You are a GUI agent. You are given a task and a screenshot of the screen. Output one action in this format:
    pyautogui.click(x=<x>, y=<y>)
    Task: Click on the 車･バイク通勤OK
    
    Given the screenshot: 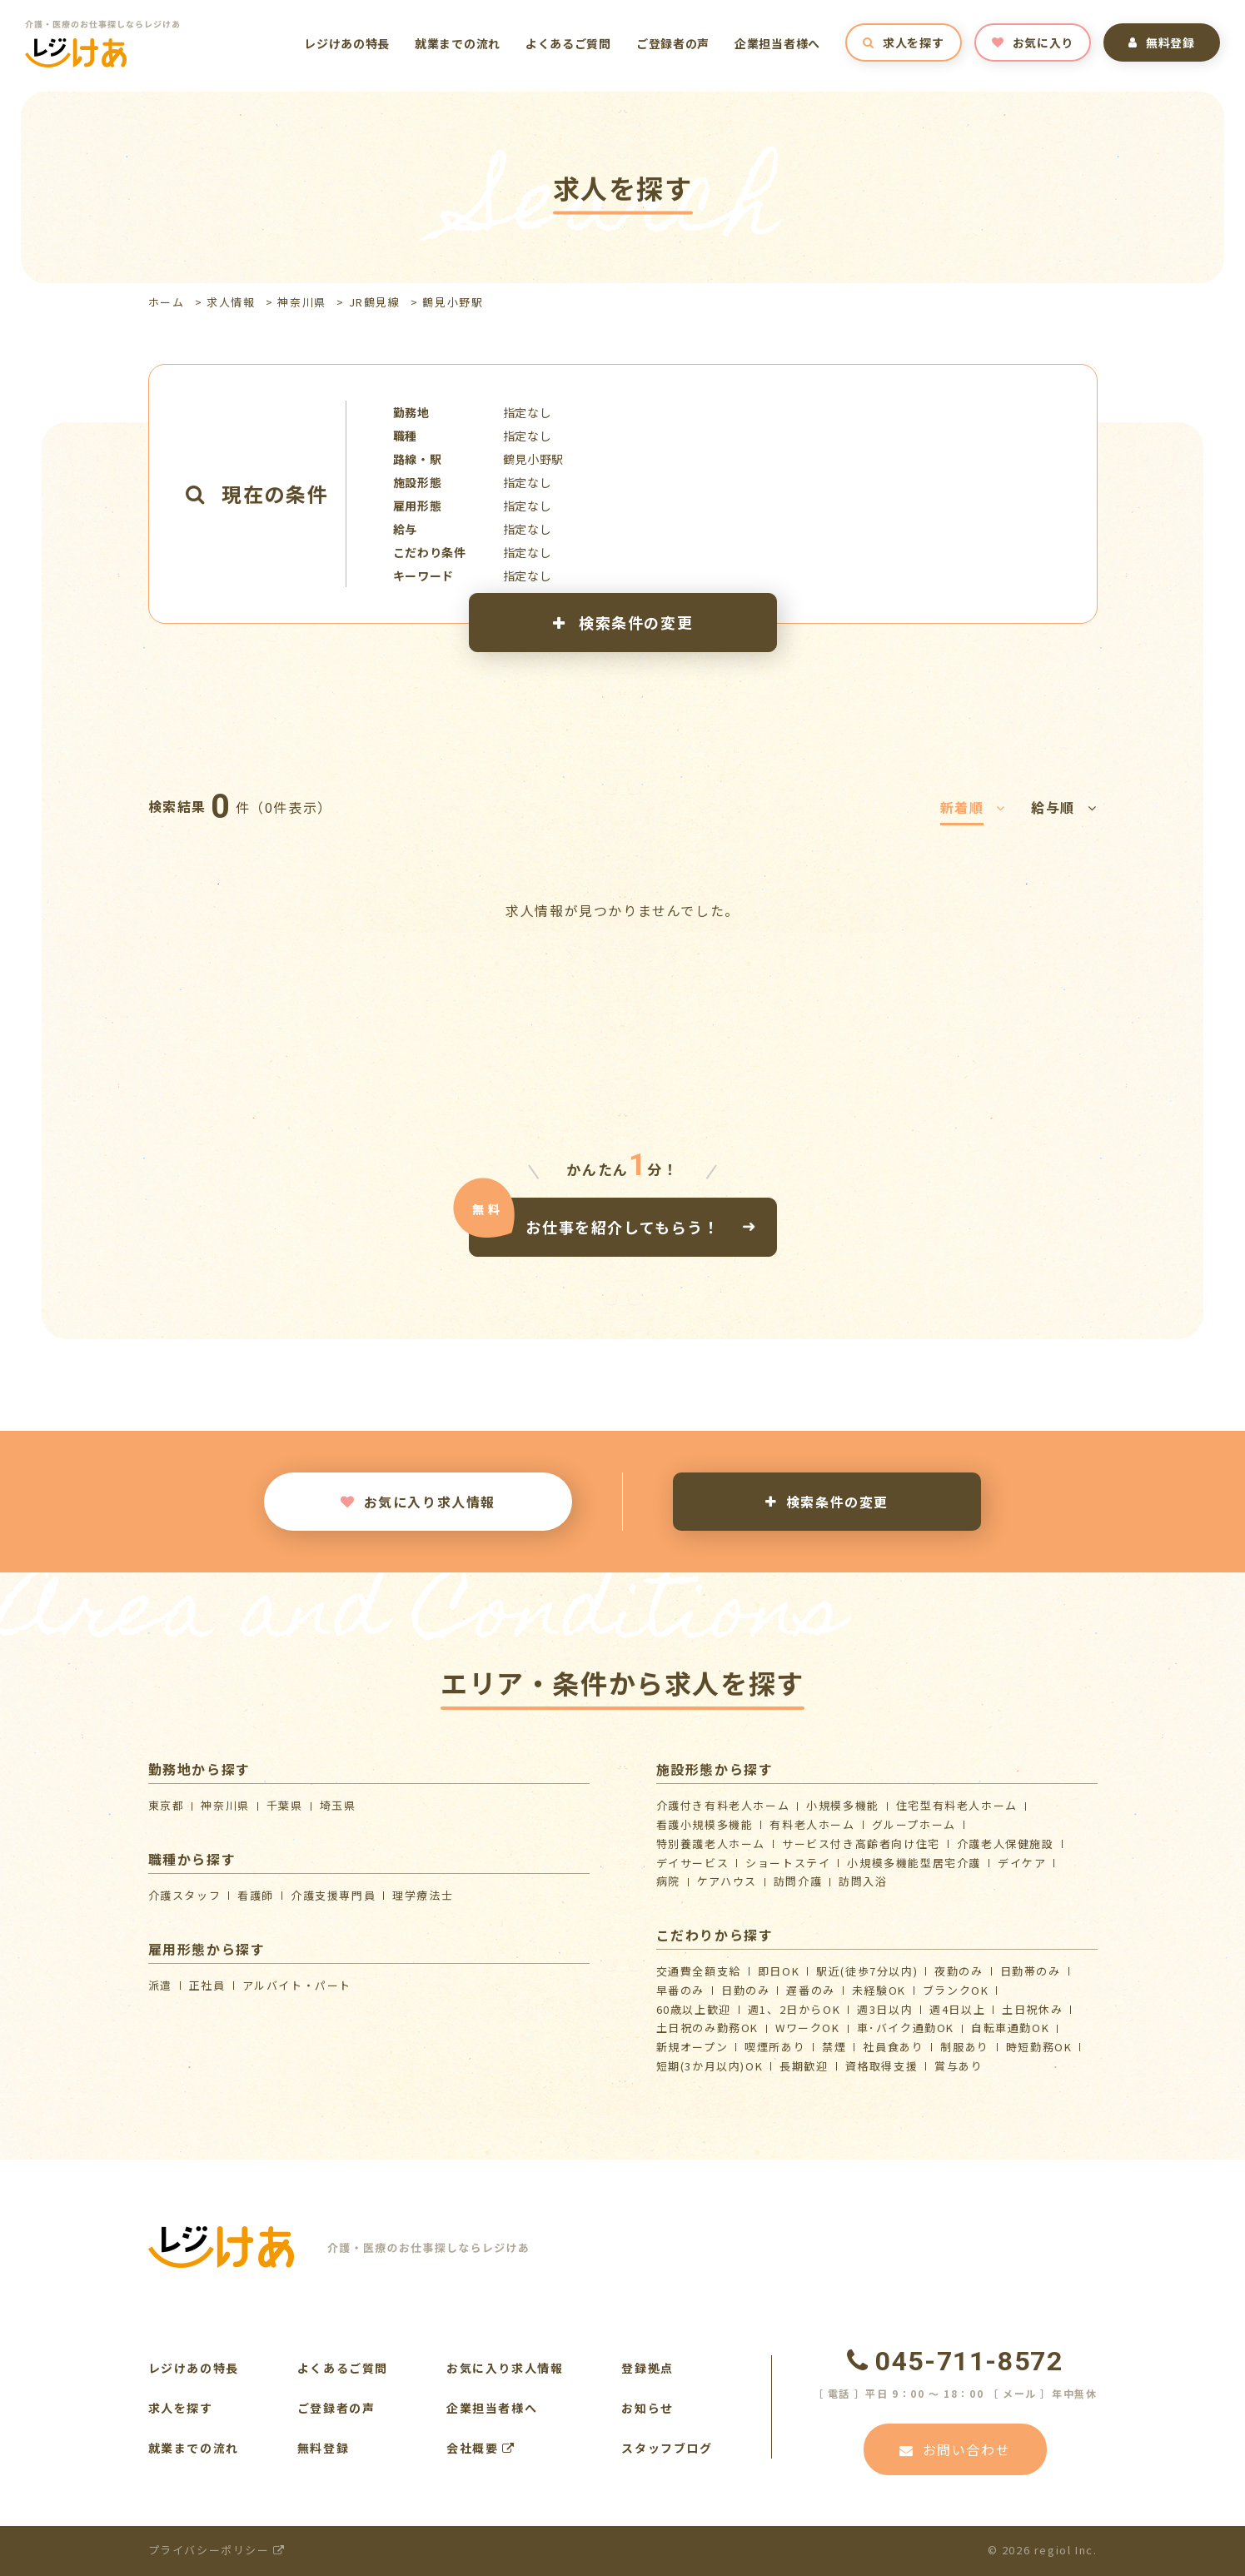 What is the action you would take?
    pyautogui.click(x=905, y=2027)
    